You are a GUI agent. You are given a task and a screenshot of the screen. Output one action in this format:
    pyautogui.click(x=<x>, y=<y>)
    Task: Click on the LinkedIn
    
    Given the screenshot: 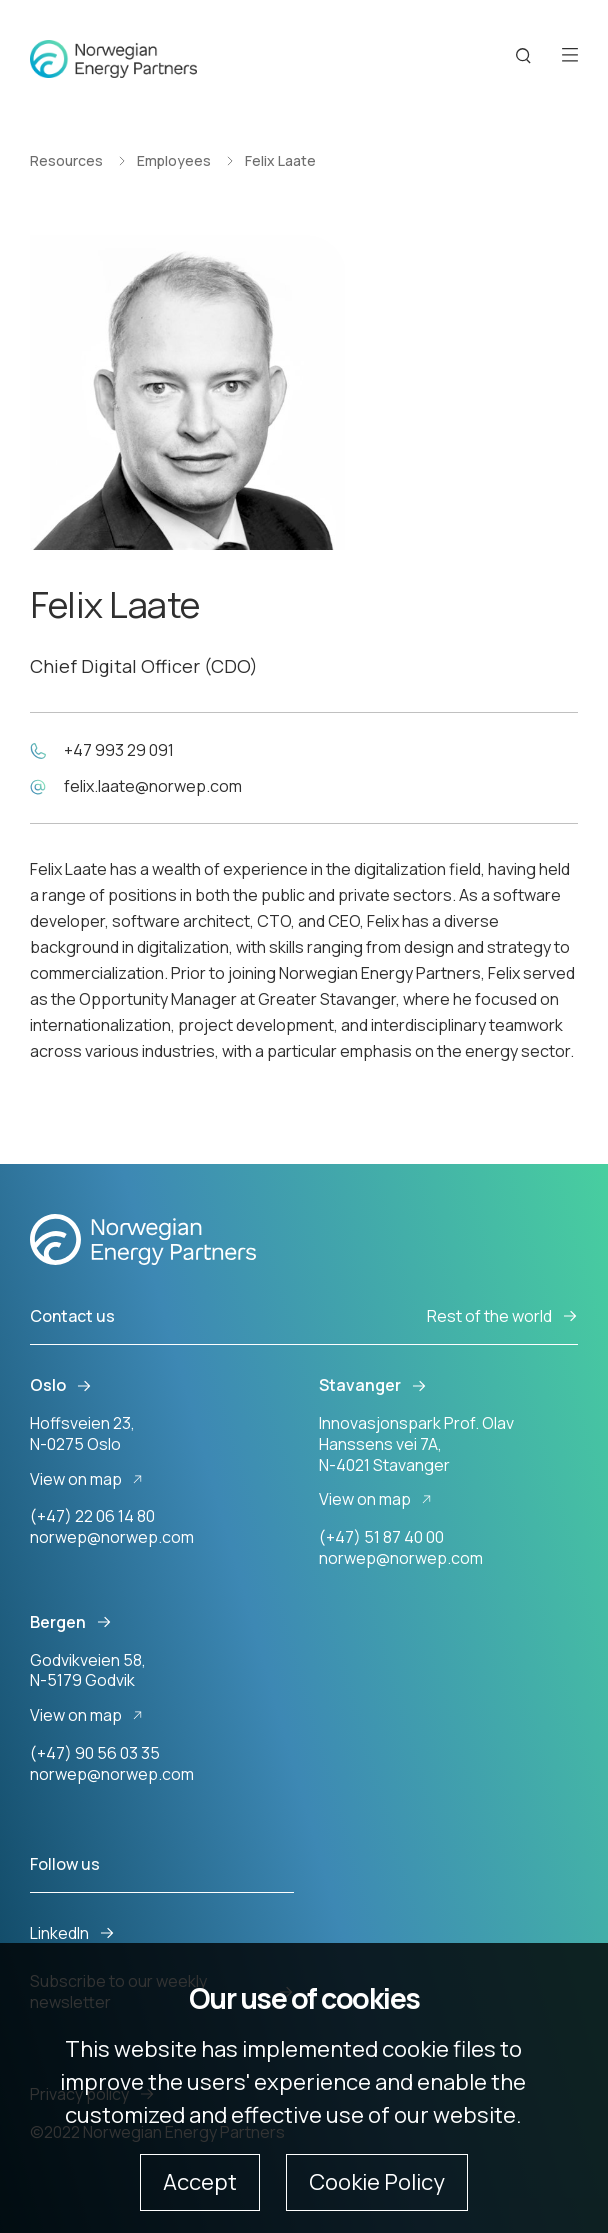 What is the action you would take?
    pyautogui.click(x=72, y=1933)
    